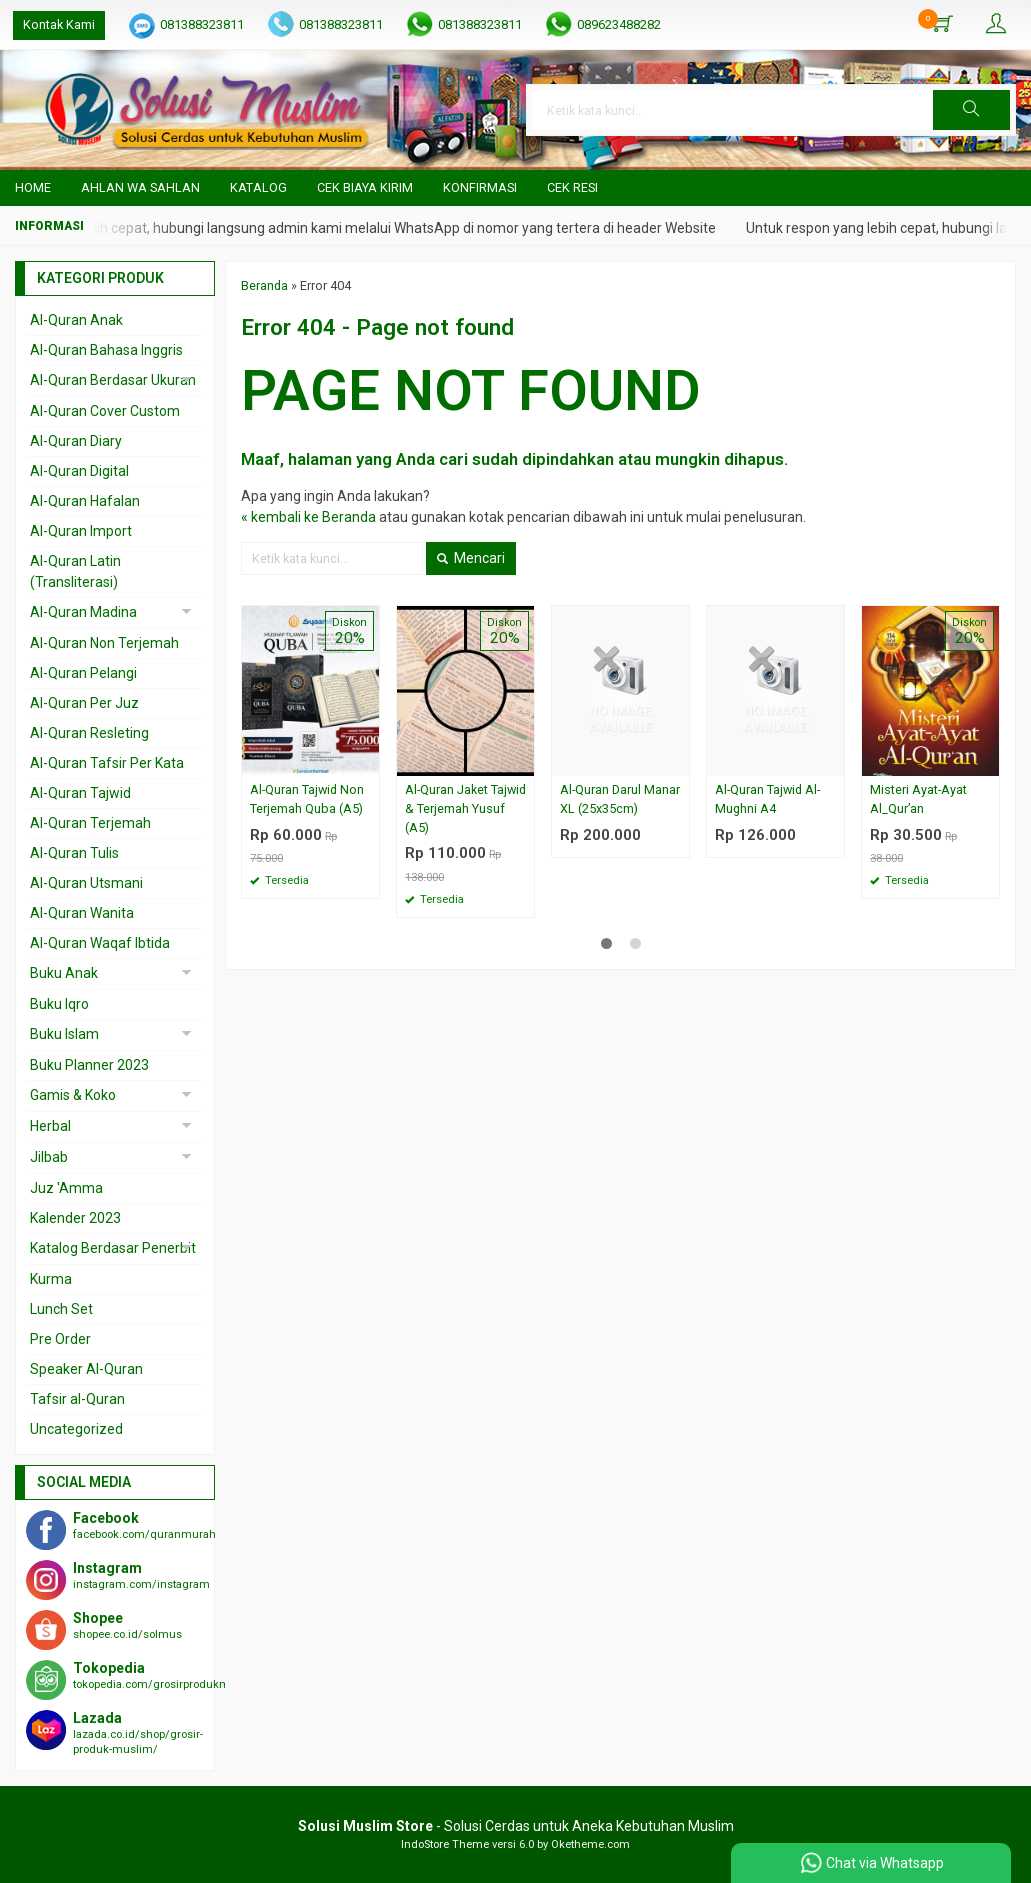 The image size is (1031, 1883). What do you see at coordinates (76, 1429) in the screenshot?
I see `Uncategorized` at bounding box center [76, 1429].